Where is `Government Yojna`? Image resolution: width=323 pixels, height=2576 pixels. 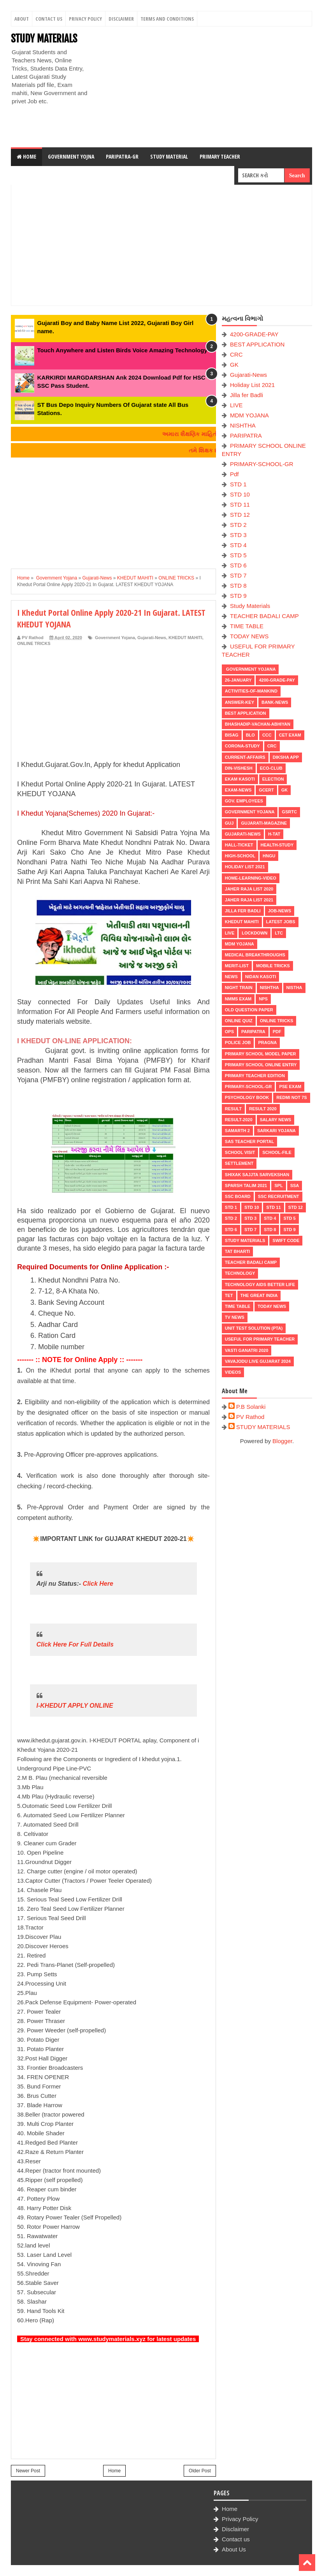
Government Yojna is located at coordinates (71, 156).